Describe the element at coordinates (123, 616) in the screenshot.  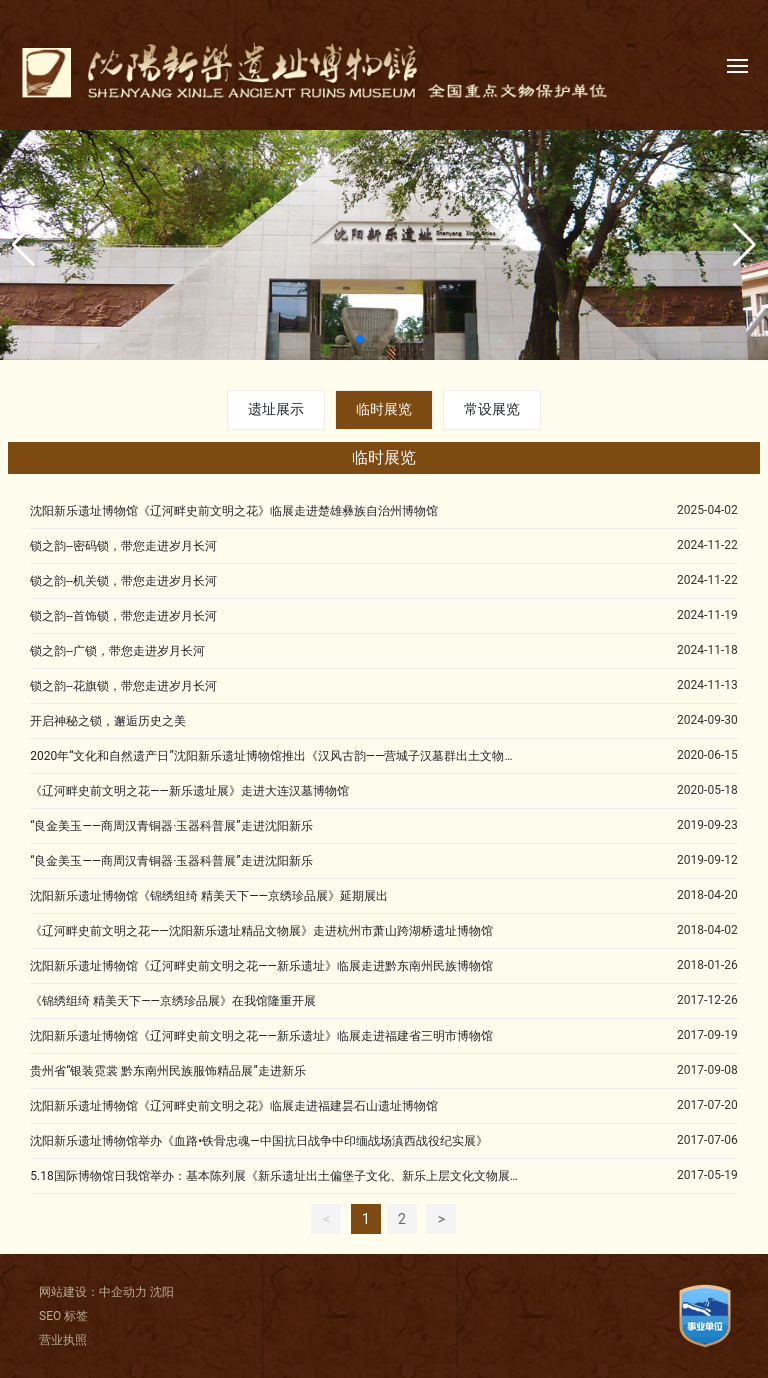
I see `锁之韵--首饰锁，带您走进岁月长河` at that location.